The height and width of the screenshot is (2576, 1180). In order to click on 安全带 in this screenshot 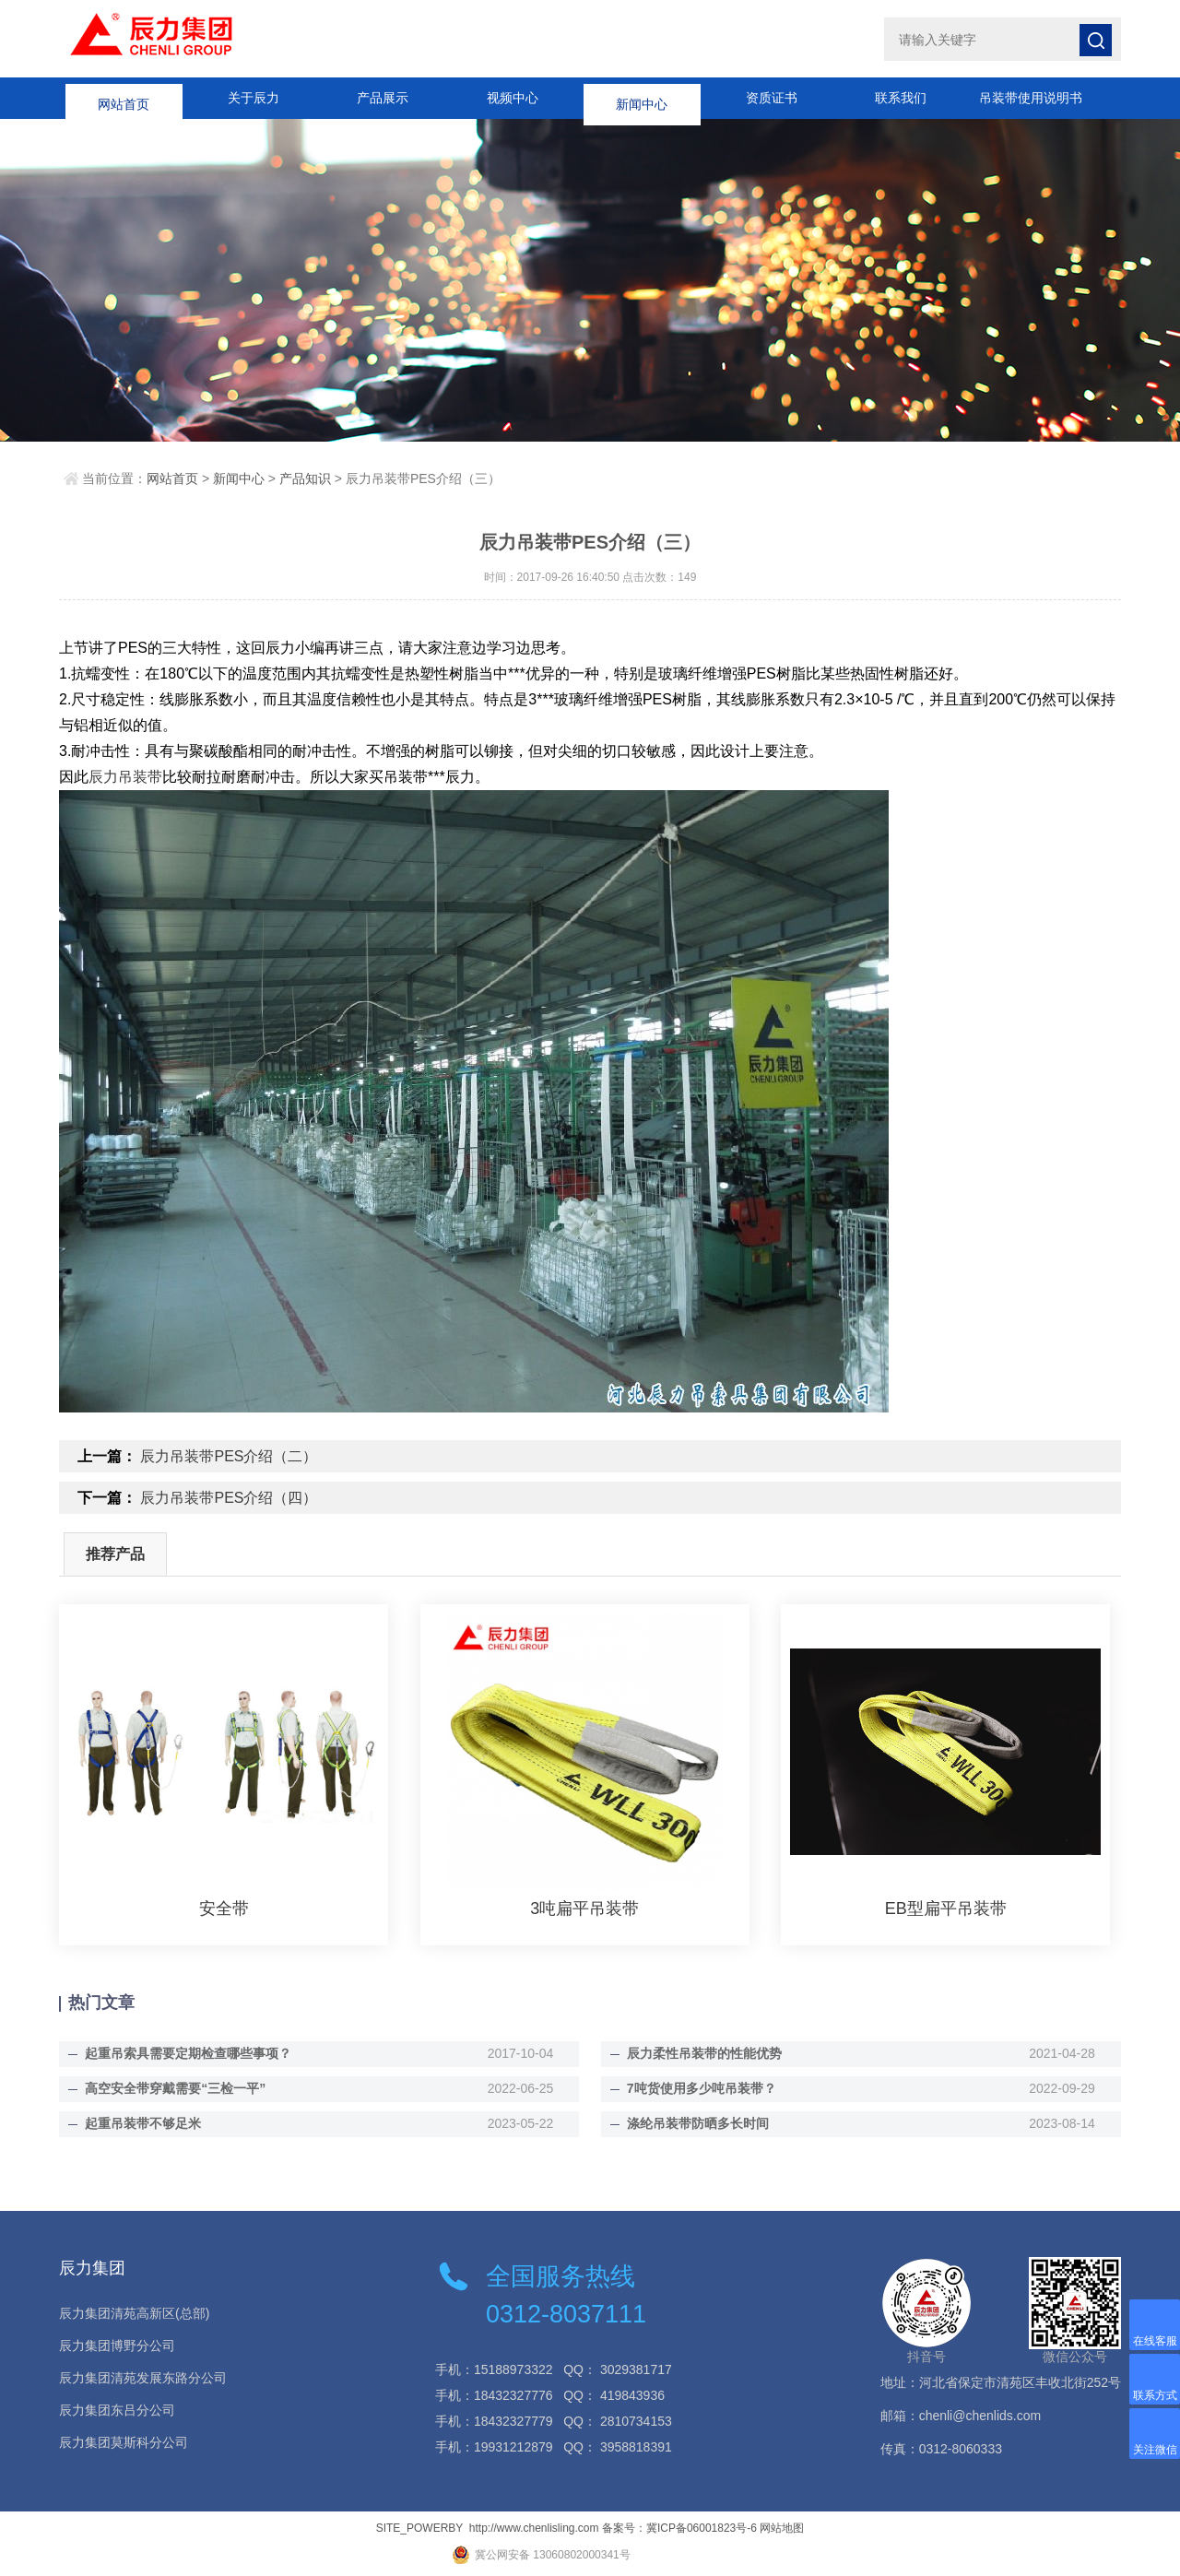, I will do `click(224, 1908)`.